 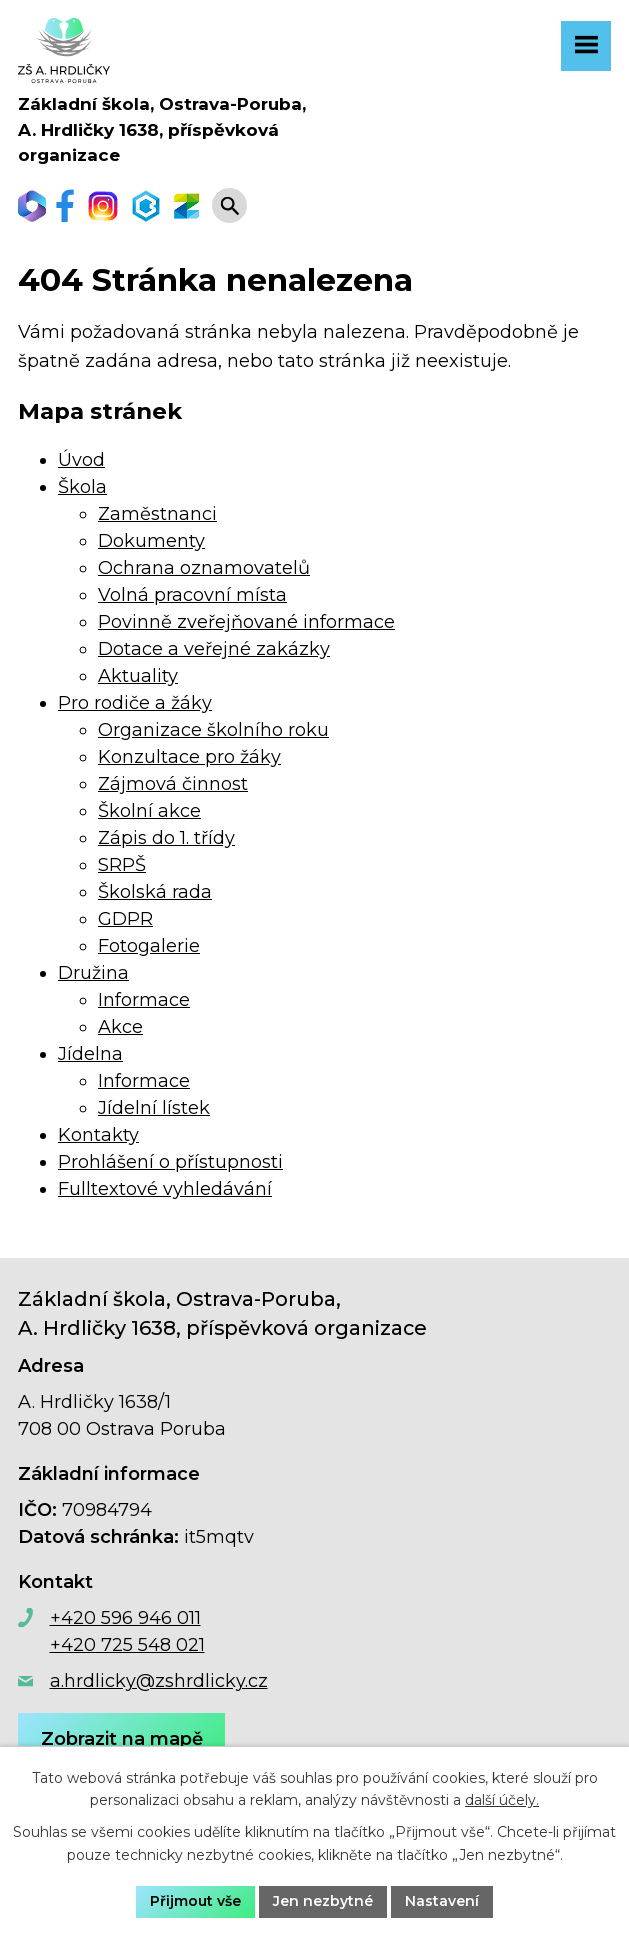 I want to click on Dotace a veřejné zakázky, so click(x=214, y=649).